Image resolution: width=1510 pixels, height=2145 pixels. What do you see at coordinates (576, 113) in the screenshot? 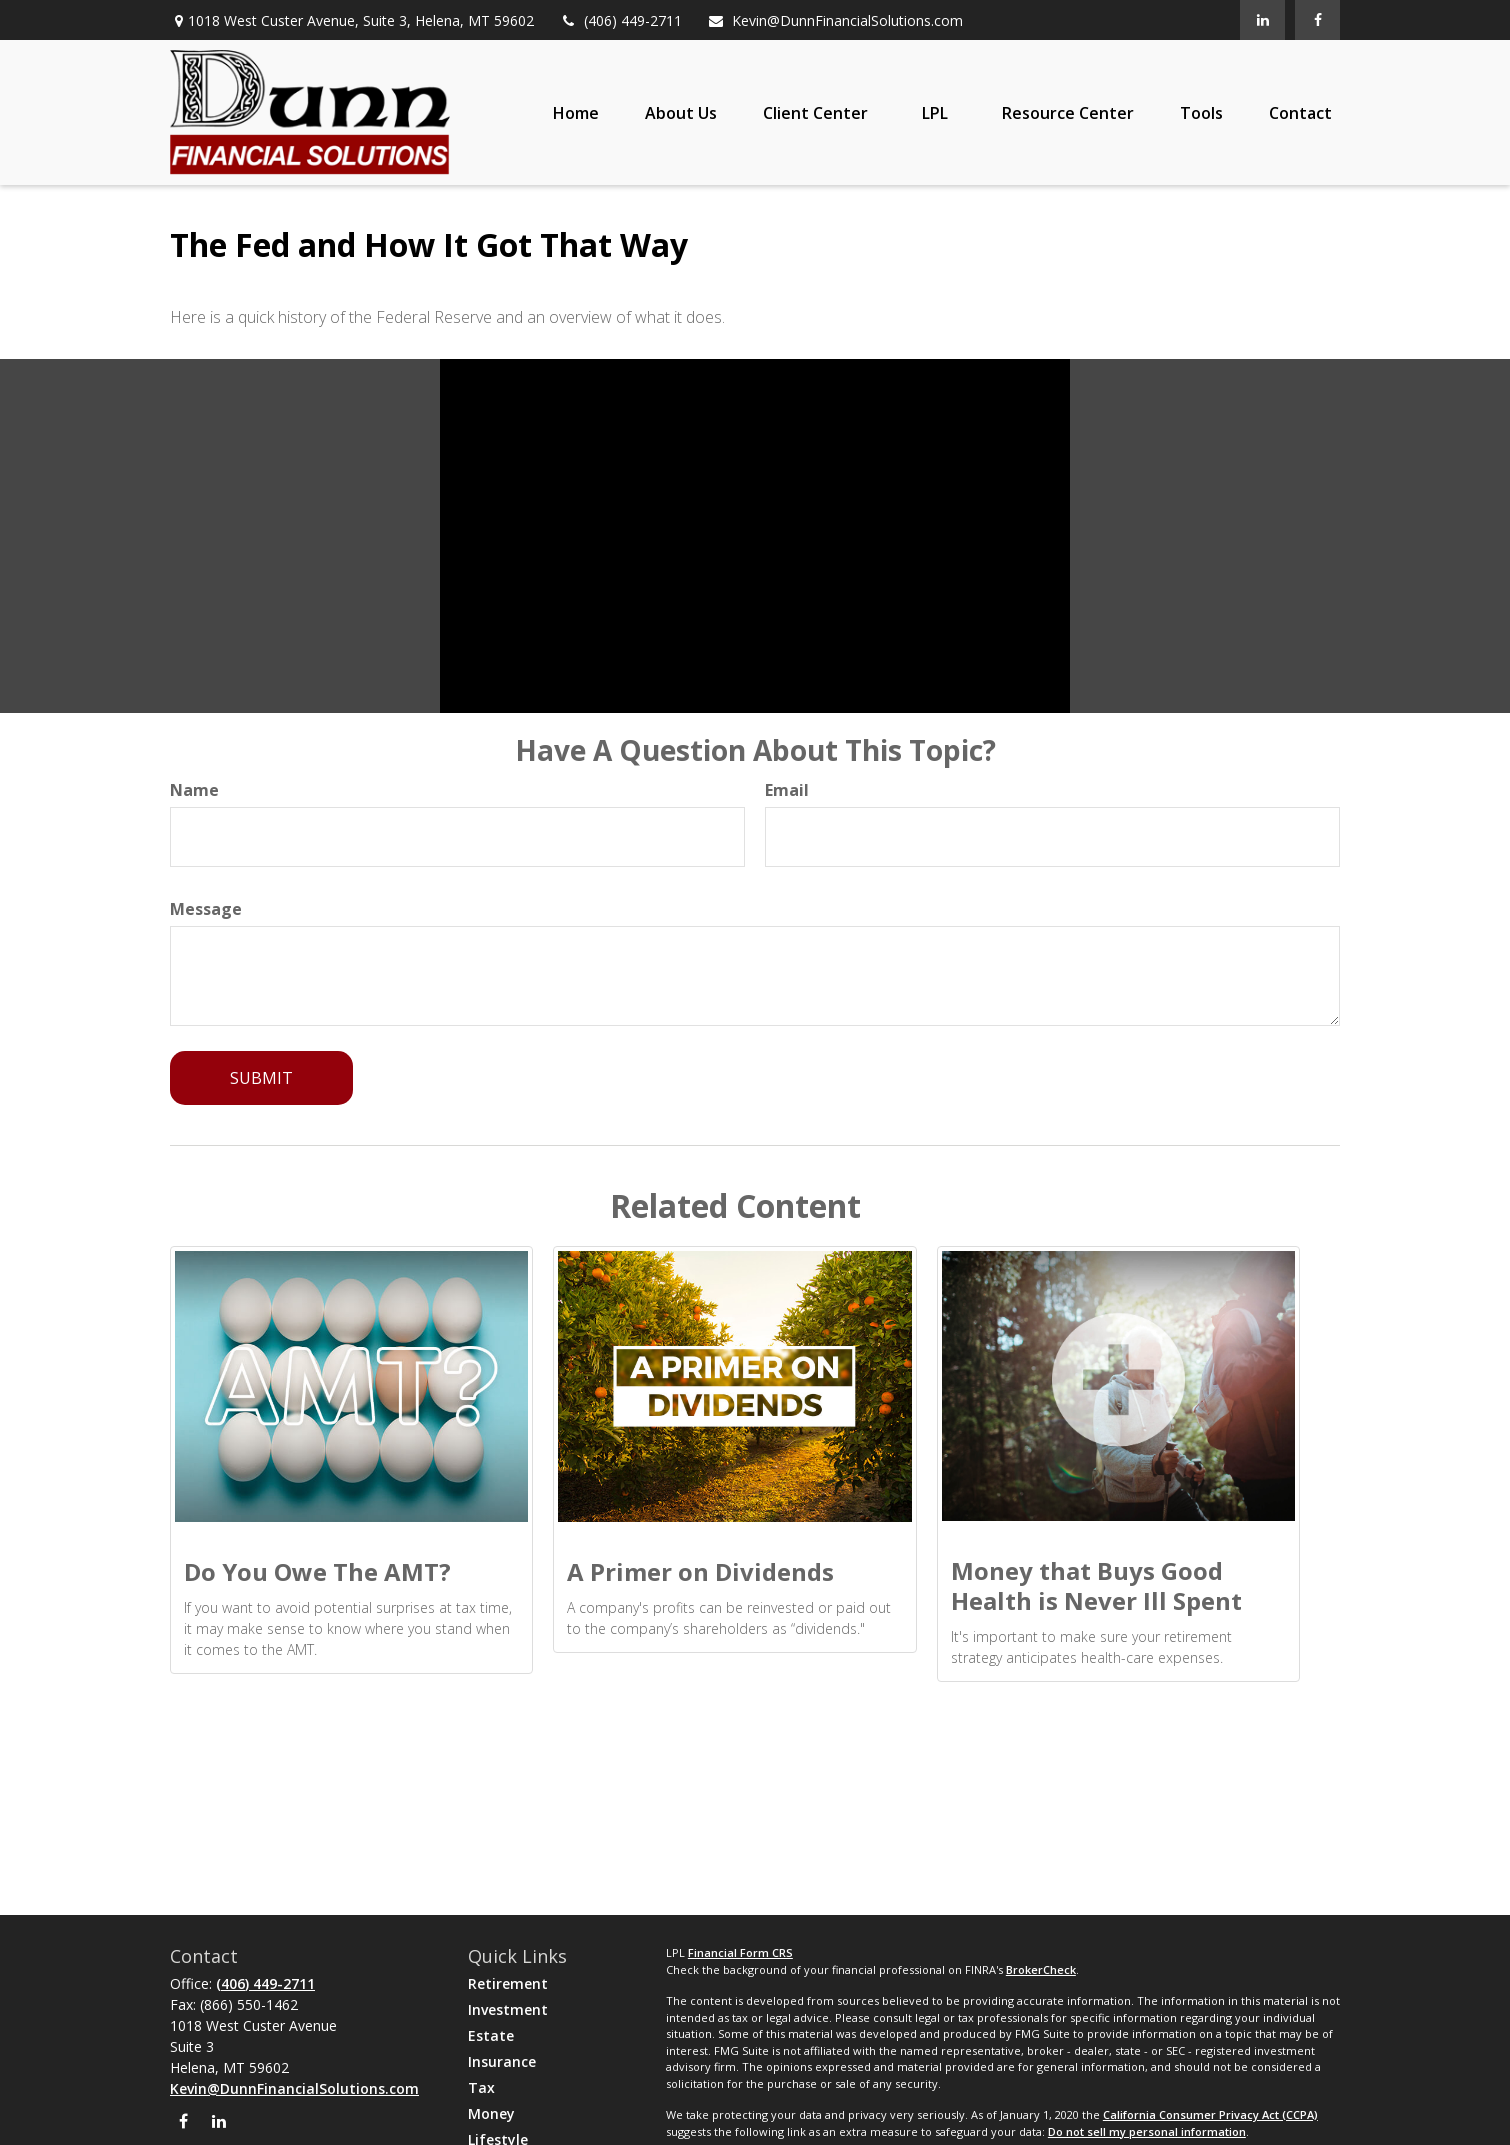
I see `[button]` at bounding box center [576, 113].